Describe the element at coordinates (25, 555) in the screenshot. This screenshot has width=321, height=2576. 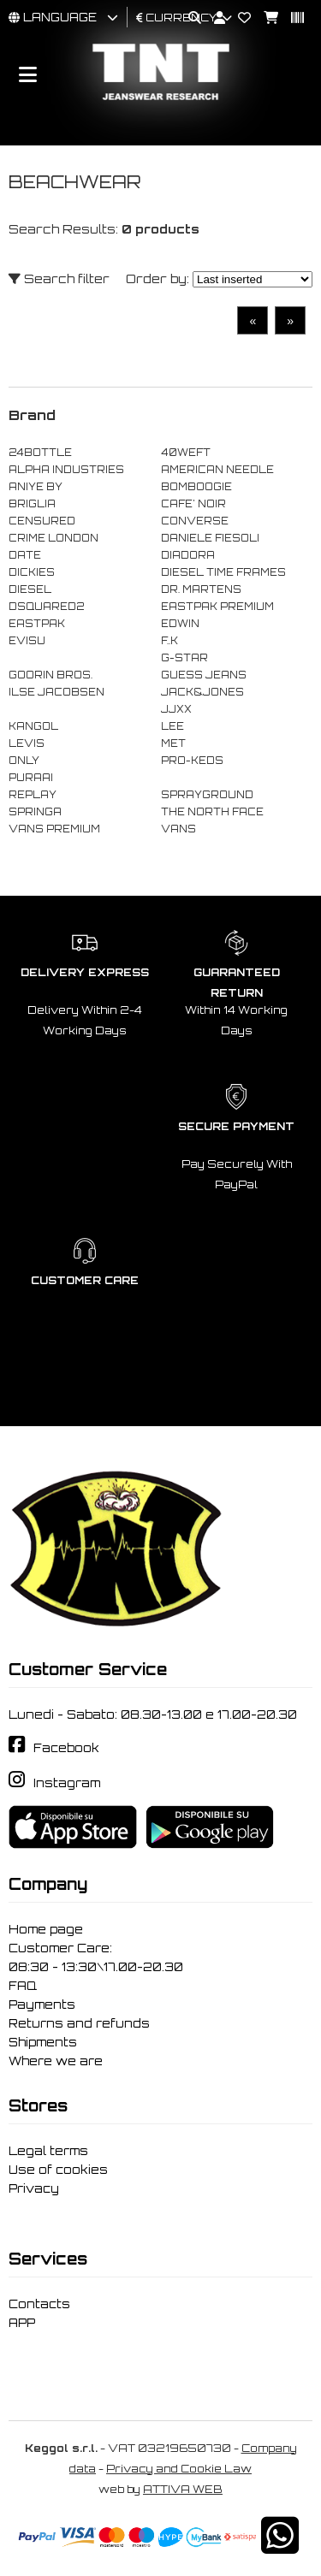
I see `DATE` at that location.